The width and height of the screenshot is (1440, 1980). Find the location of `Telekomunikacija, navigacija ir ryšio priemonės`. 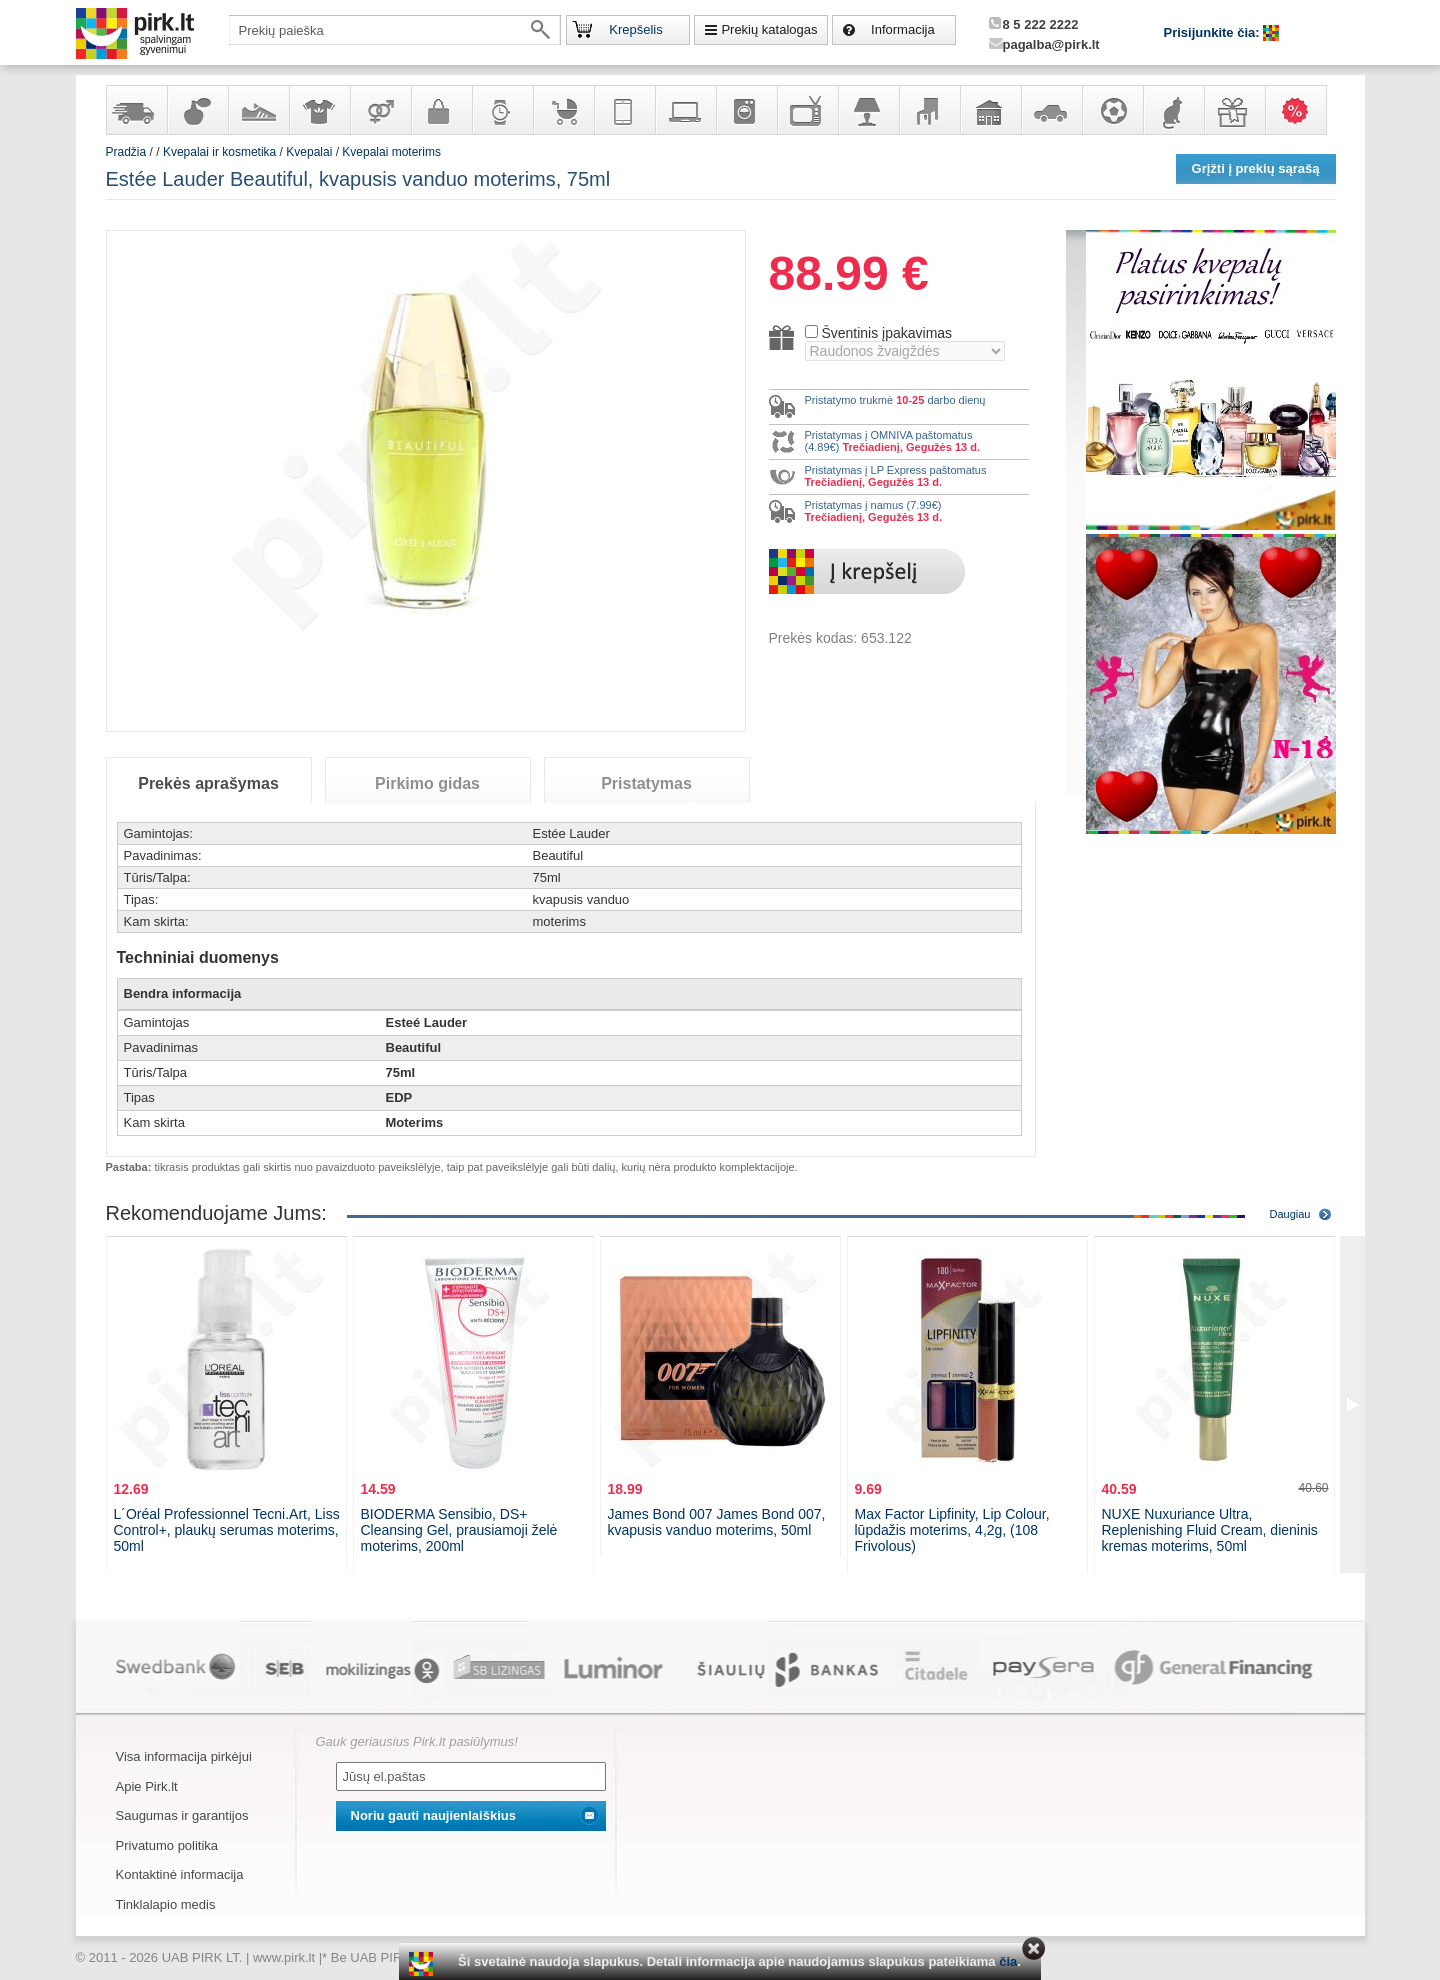

Telekomunikacija, navigacija ir ryšio priemonės is located at coordinates (624, 110).